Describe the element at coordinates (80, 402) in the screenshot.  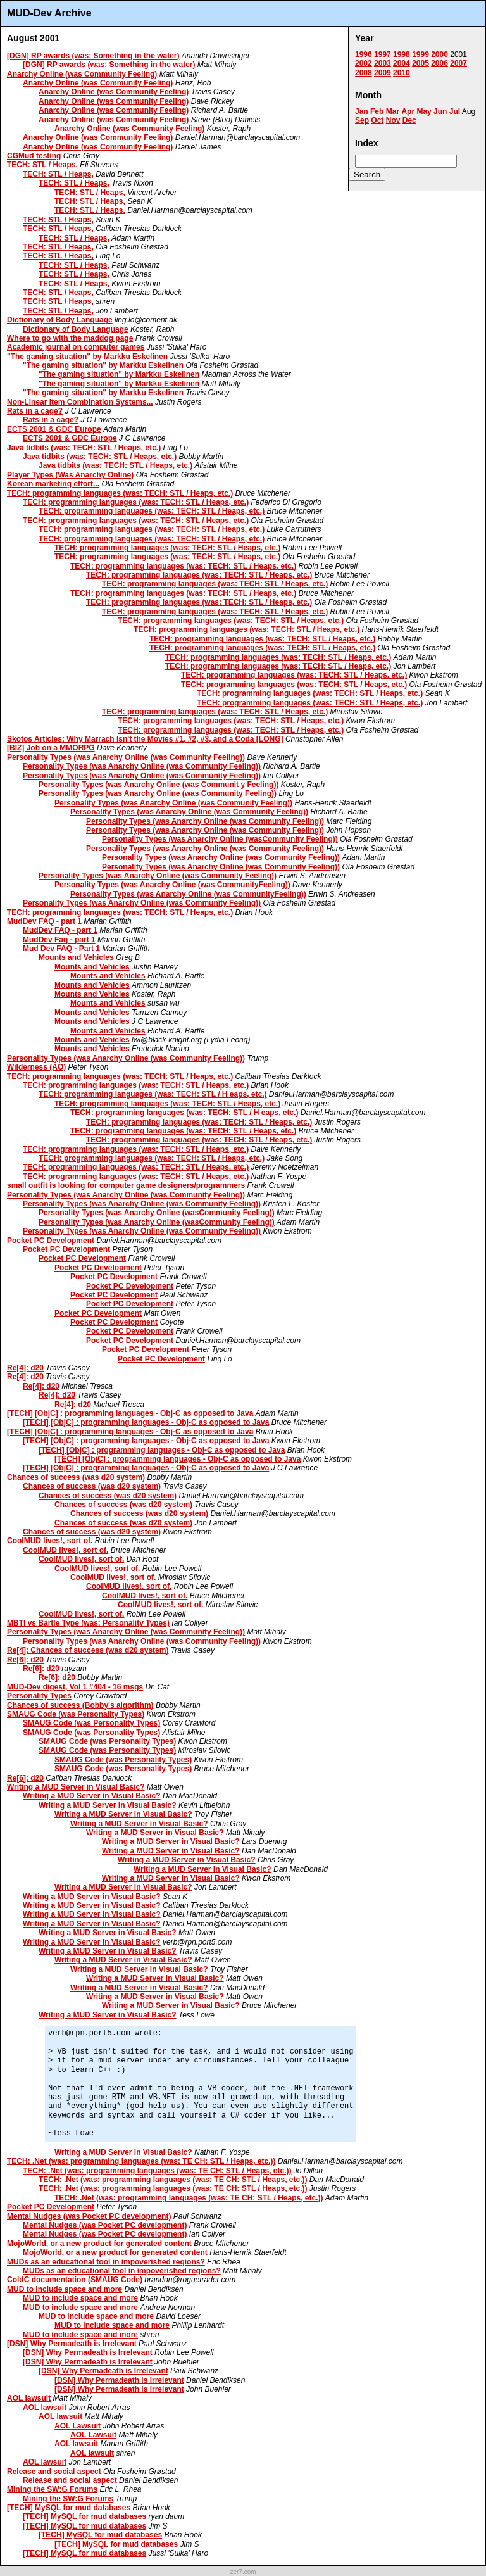
I see `Non-Linear Item Combination Systems...` at that location.